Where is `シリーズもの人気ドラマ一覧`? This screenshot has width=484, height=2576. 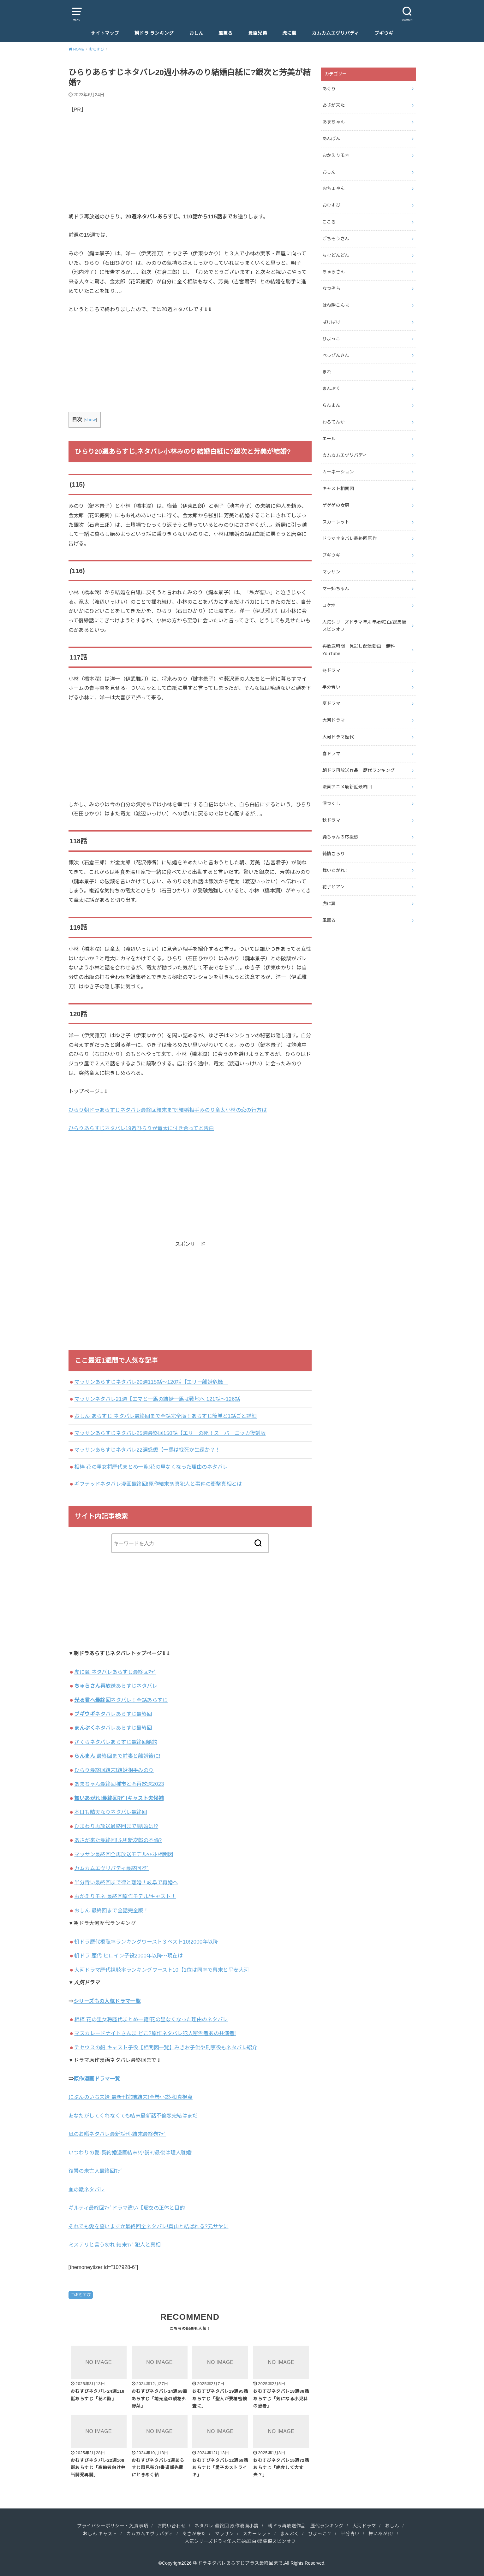 シリーズもの人気ドラマ一覧 is located at coordinates (107, 2001).